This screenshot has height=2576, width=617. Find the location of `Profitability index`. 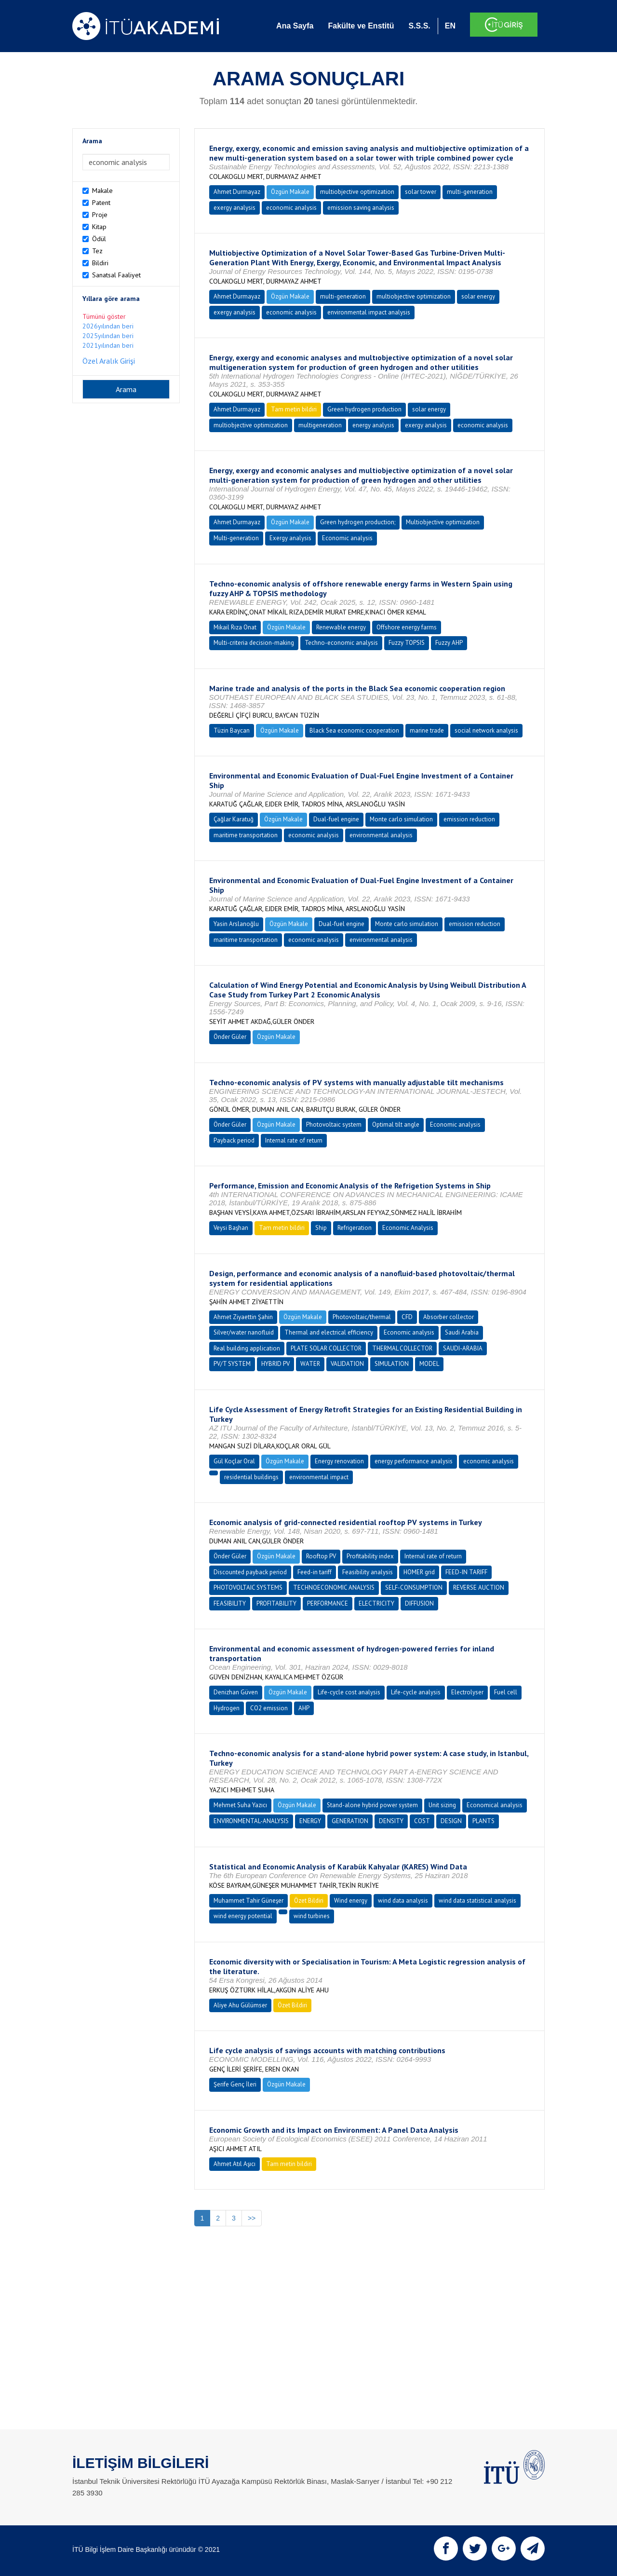

Profitability index is located at coordinates (370, 1556).